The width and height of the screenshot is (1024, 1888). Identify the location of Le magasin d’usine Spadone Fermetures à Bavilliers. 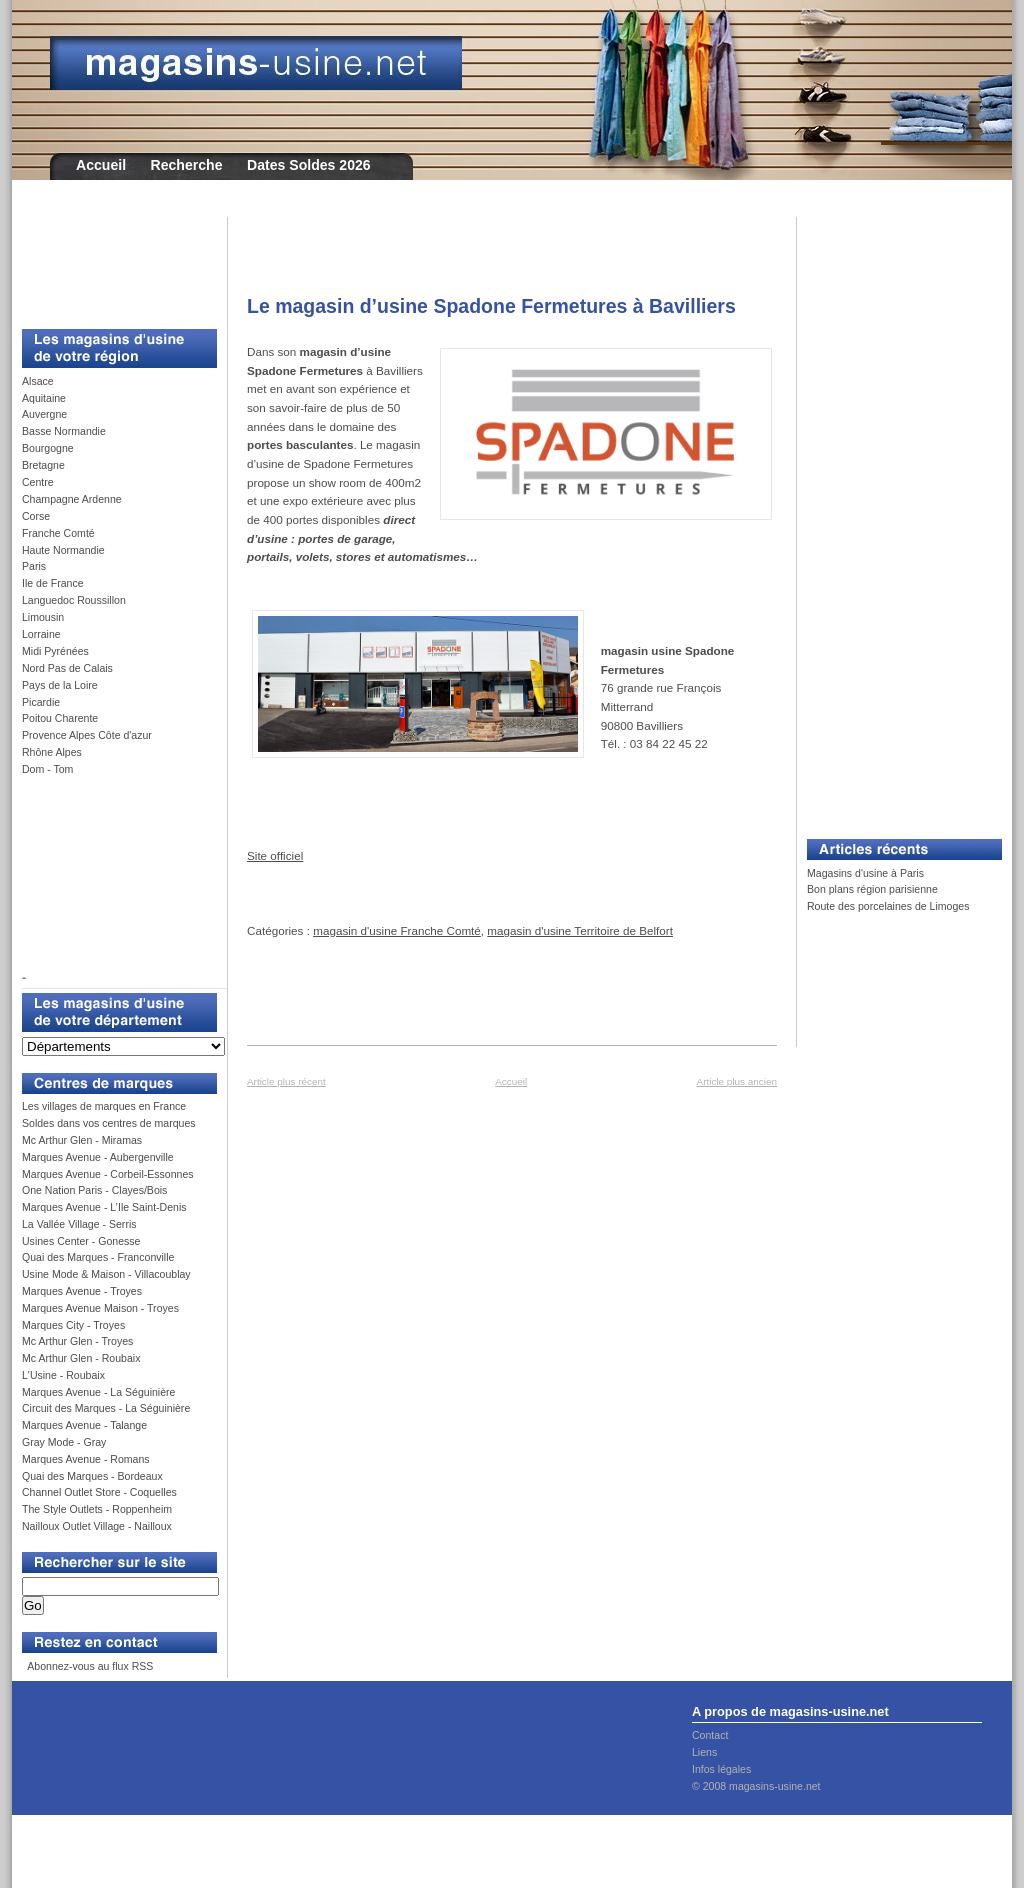
(491, 306).